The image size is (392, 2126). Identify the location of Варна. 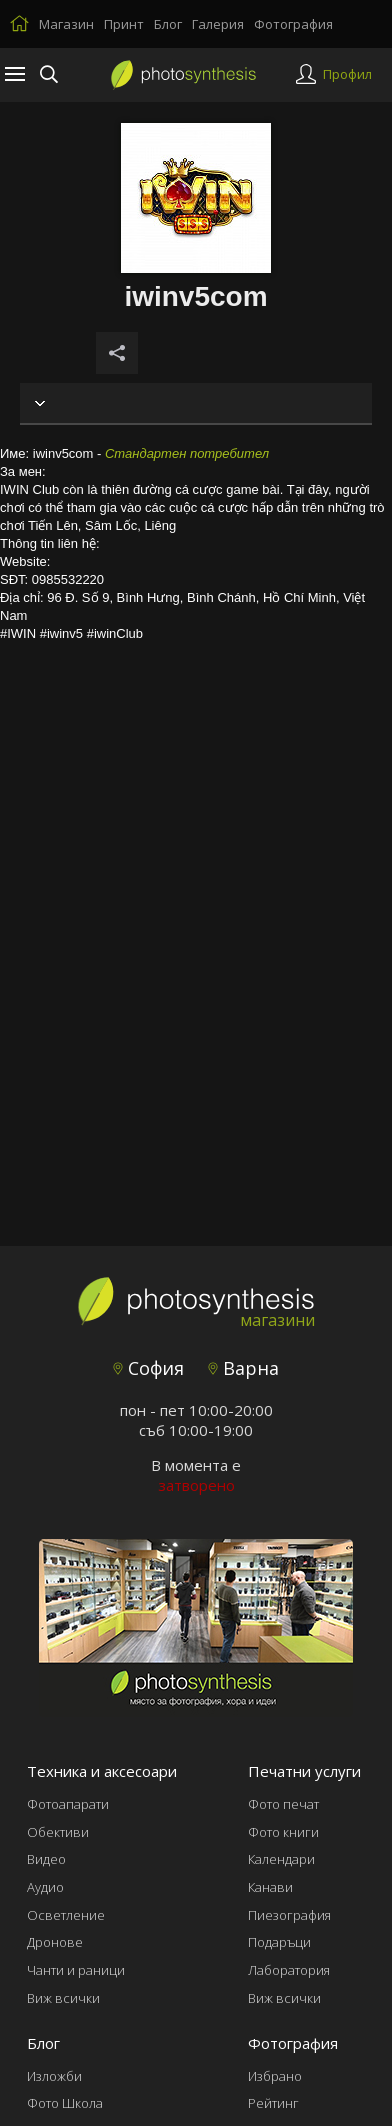
(243, 1368).